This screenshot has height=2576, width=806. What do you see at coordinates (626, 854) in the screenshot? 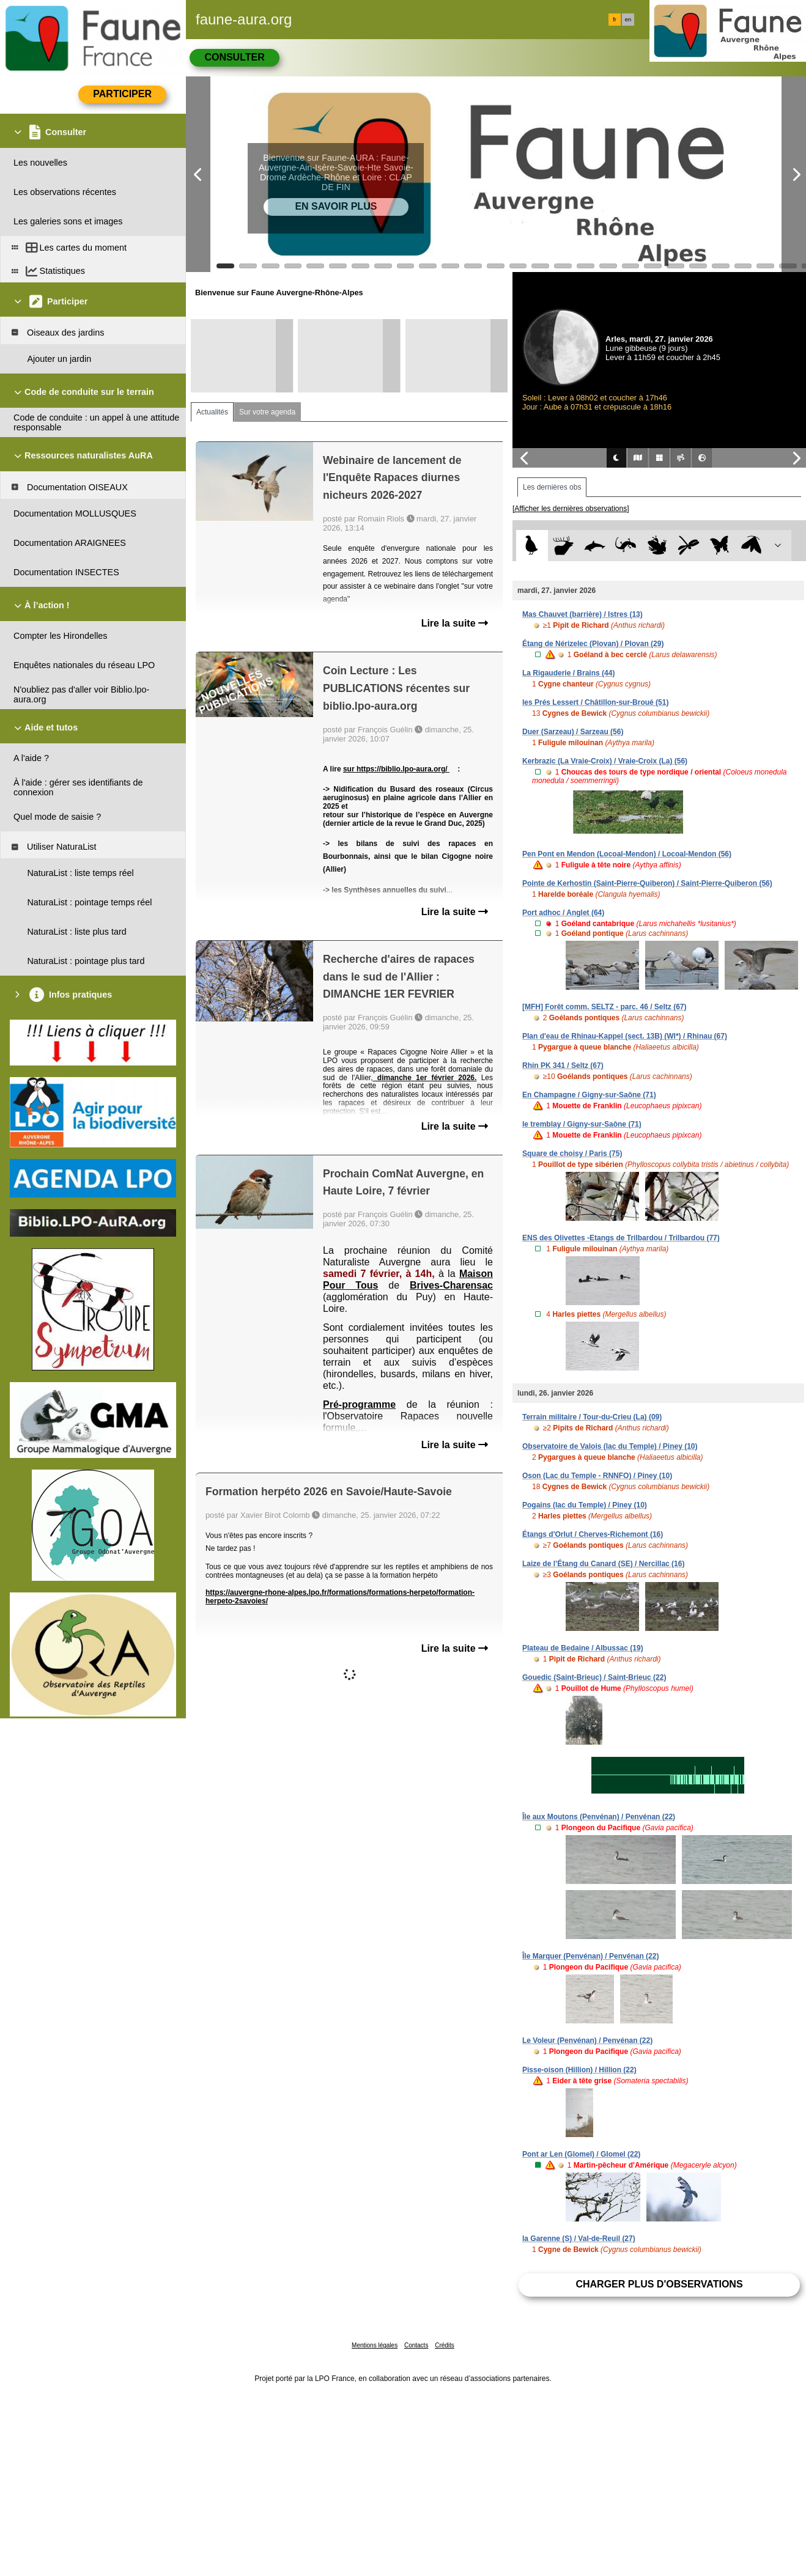
I see `Pen Pont en Mendon (Locoal-Mendon) / Locoal-Mendon (56)` at bounding box center [626, 854].